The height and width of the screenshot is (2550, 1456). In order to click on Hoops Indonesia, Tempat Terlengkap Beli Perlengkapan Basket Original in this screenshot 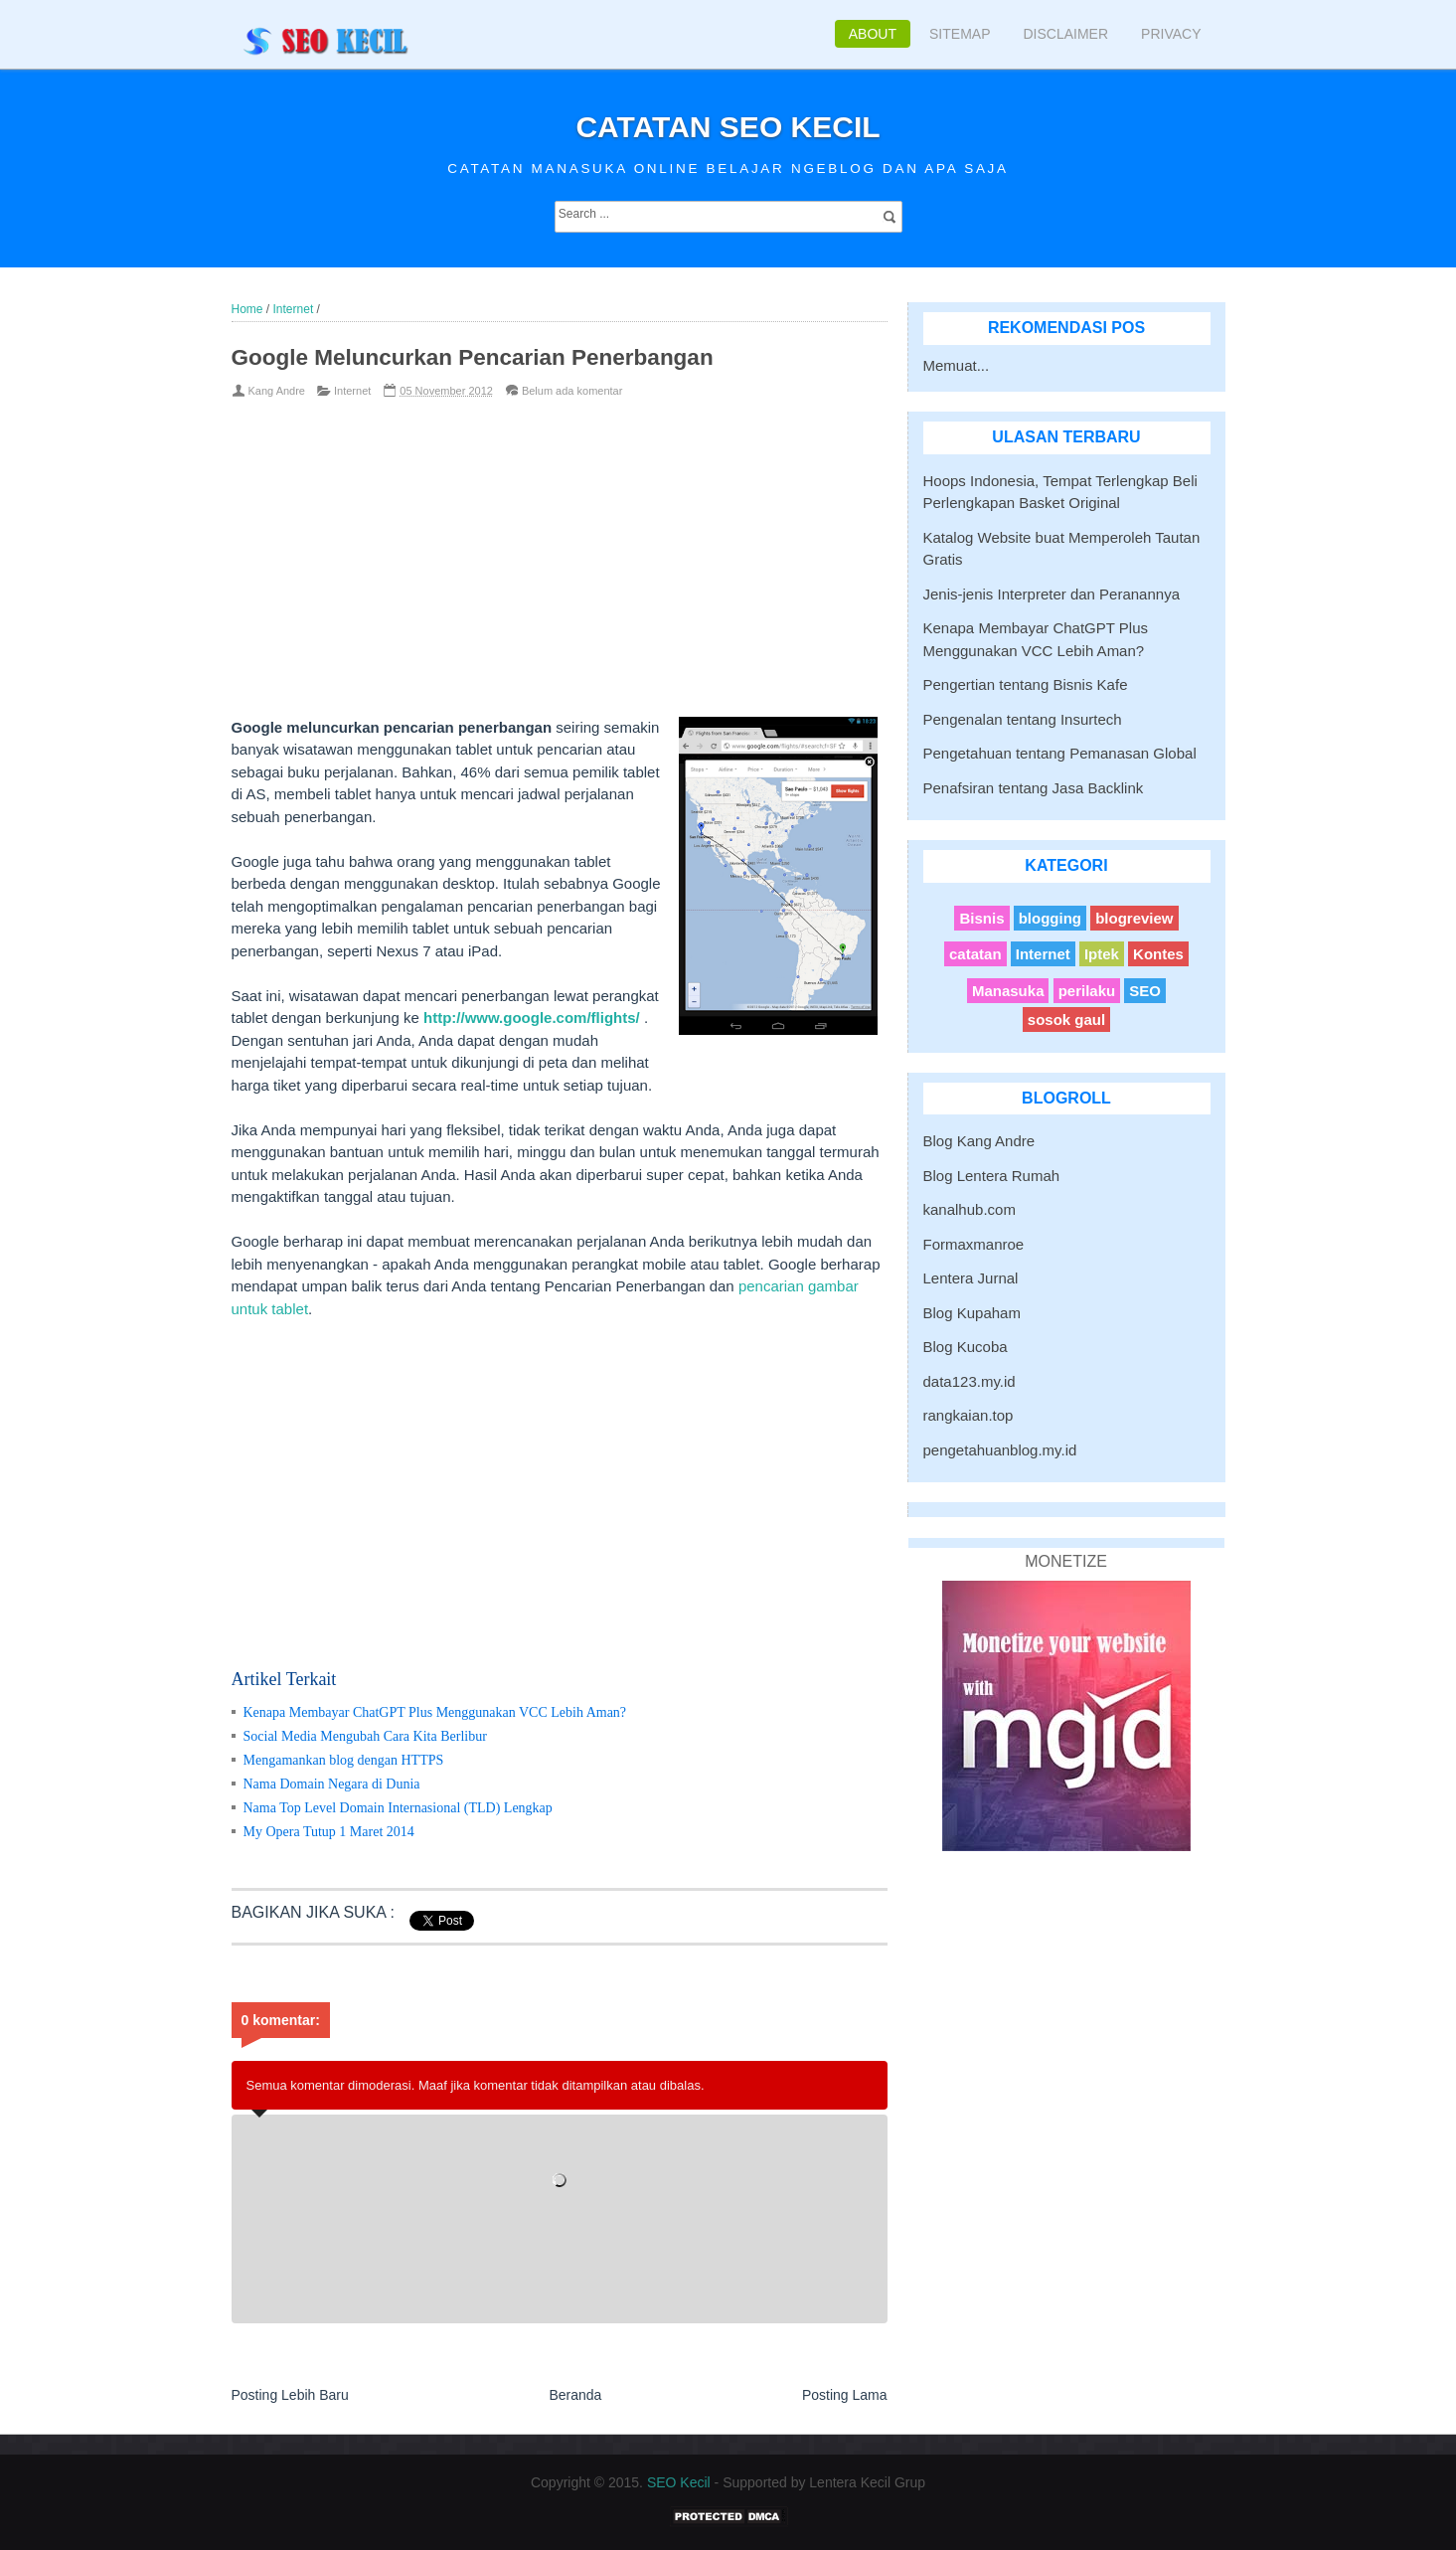, I will do `click(1060, 492)`.